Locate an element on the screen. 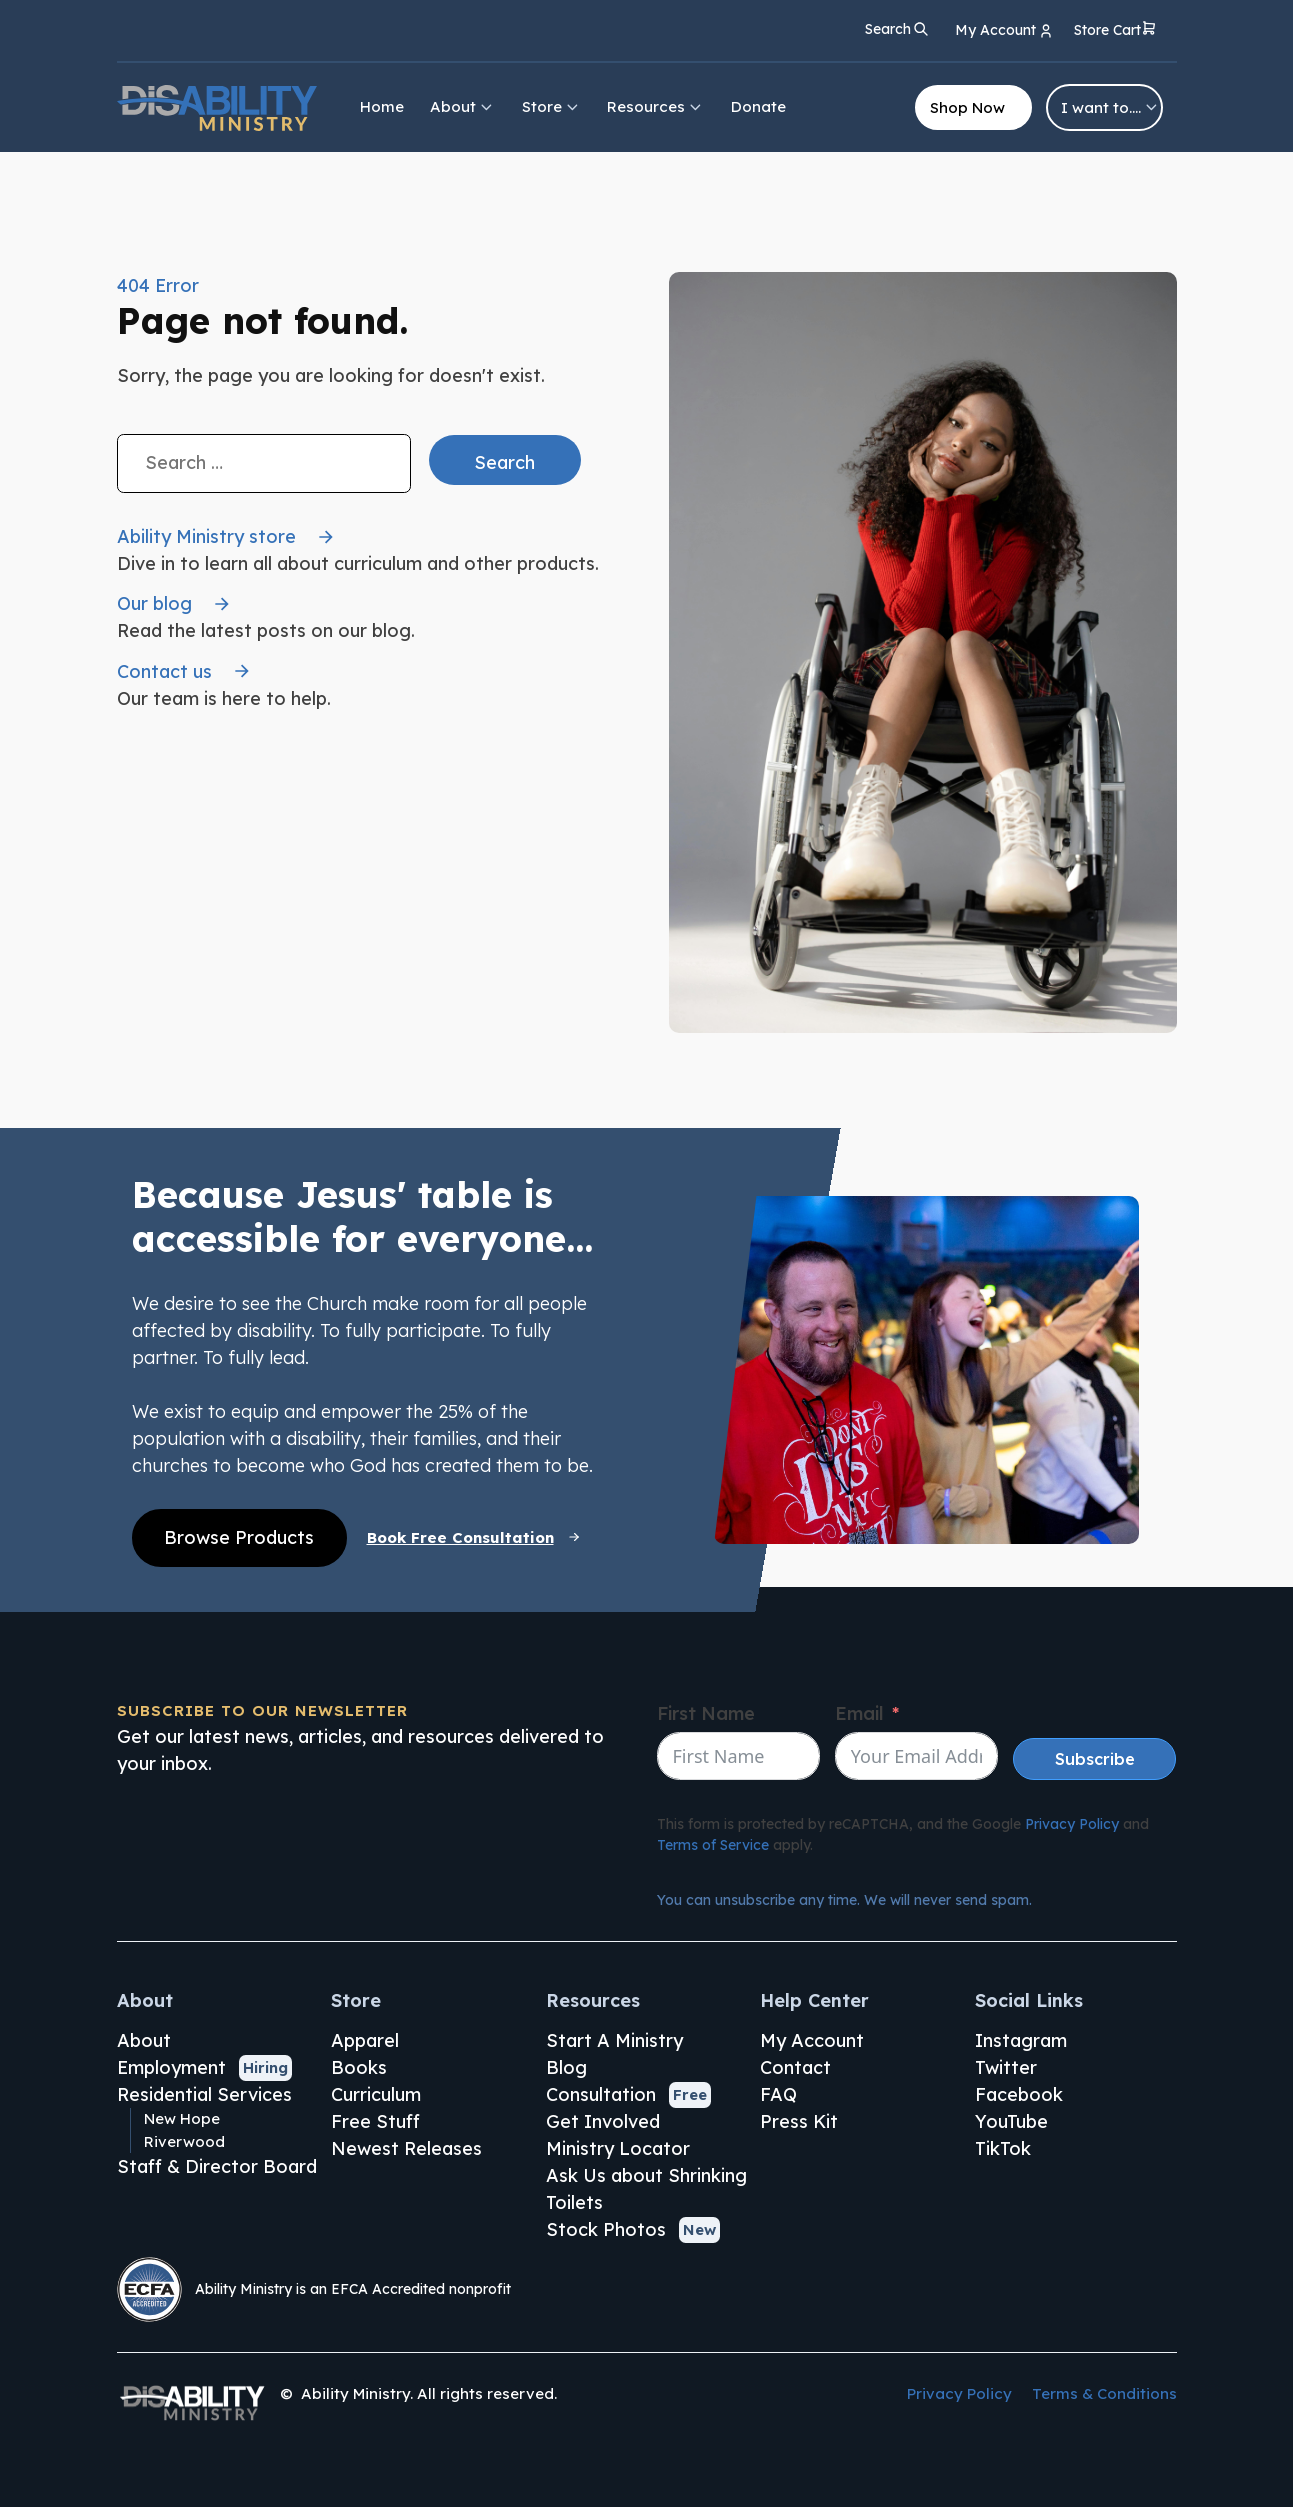 The image size is (1293, 2507). Resources is located at coordinates (655, 106).